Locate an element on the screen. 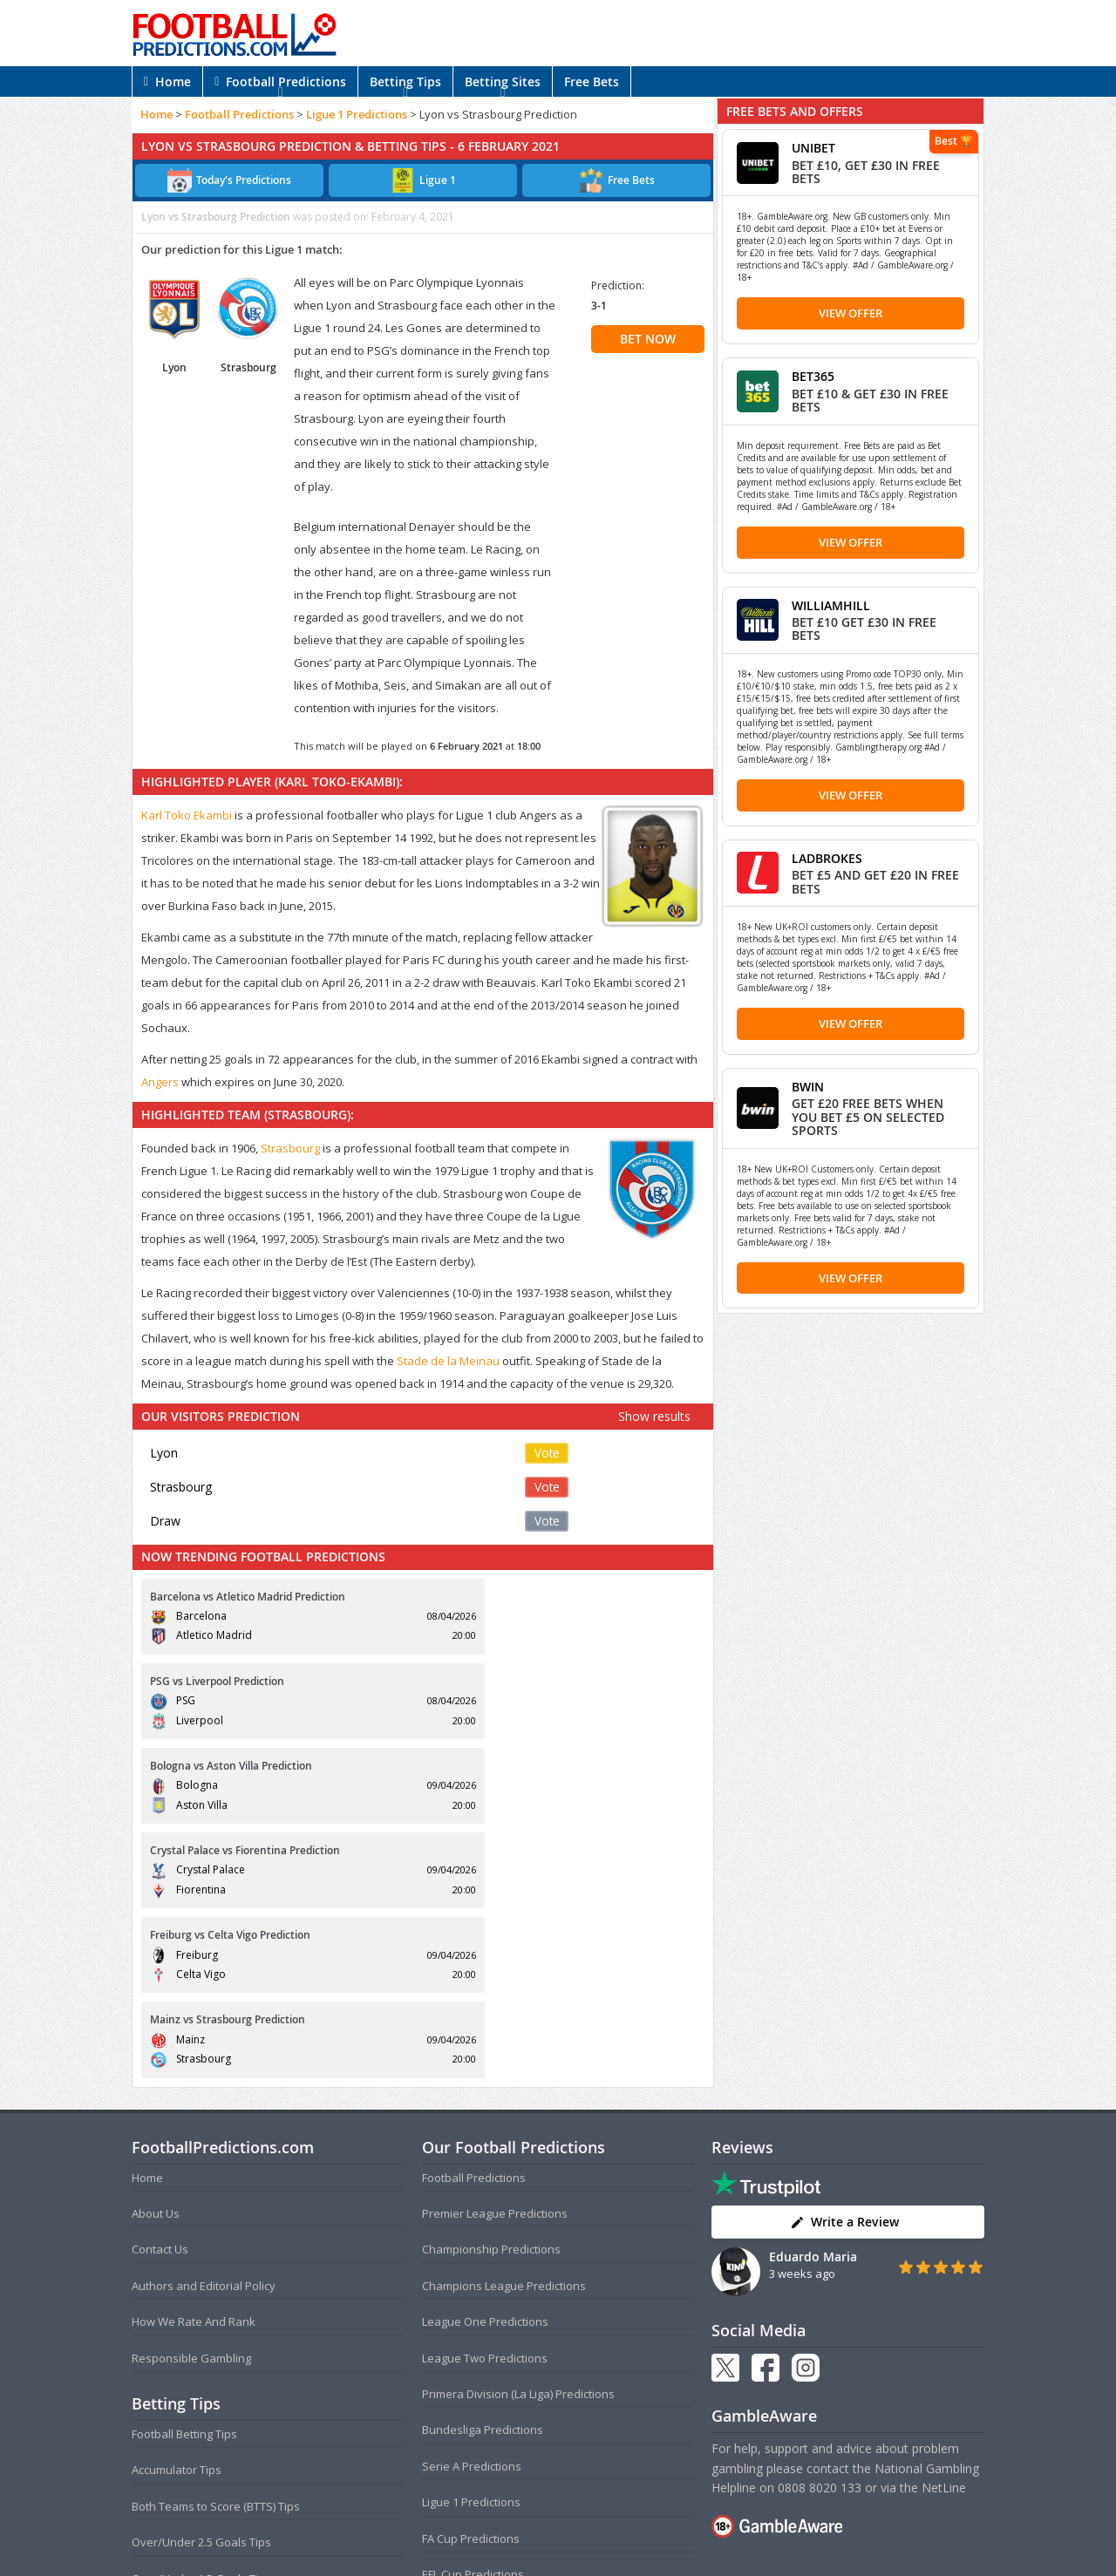 The image size is (1116, 2576). Football Betting Tips is located at coordinates (184, 2179).